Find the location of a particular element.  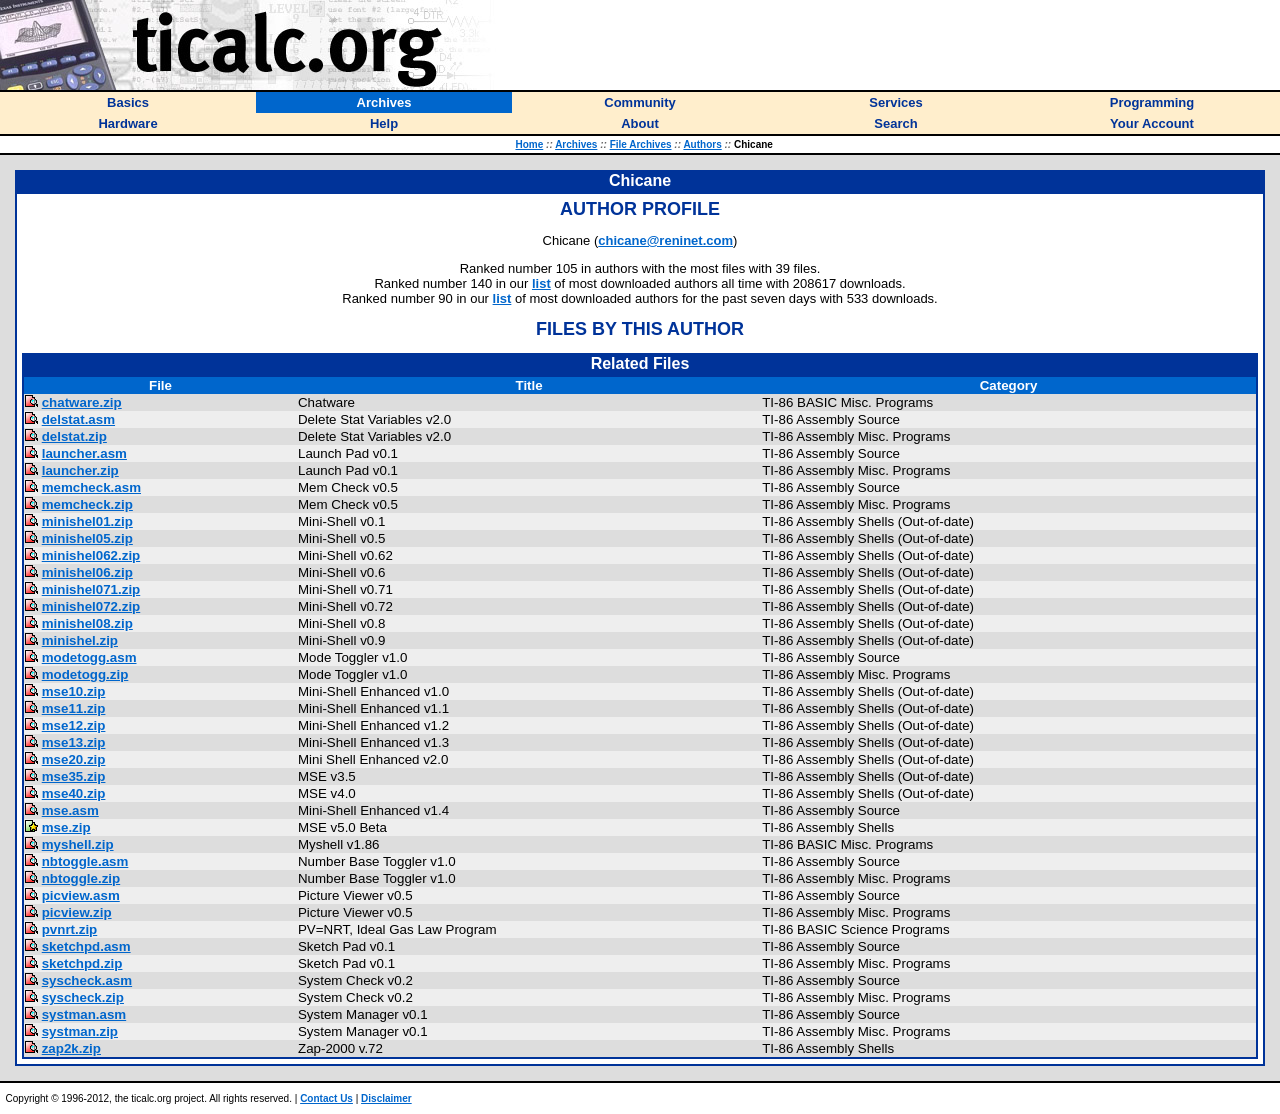

list is located at coordinates (541, 283).